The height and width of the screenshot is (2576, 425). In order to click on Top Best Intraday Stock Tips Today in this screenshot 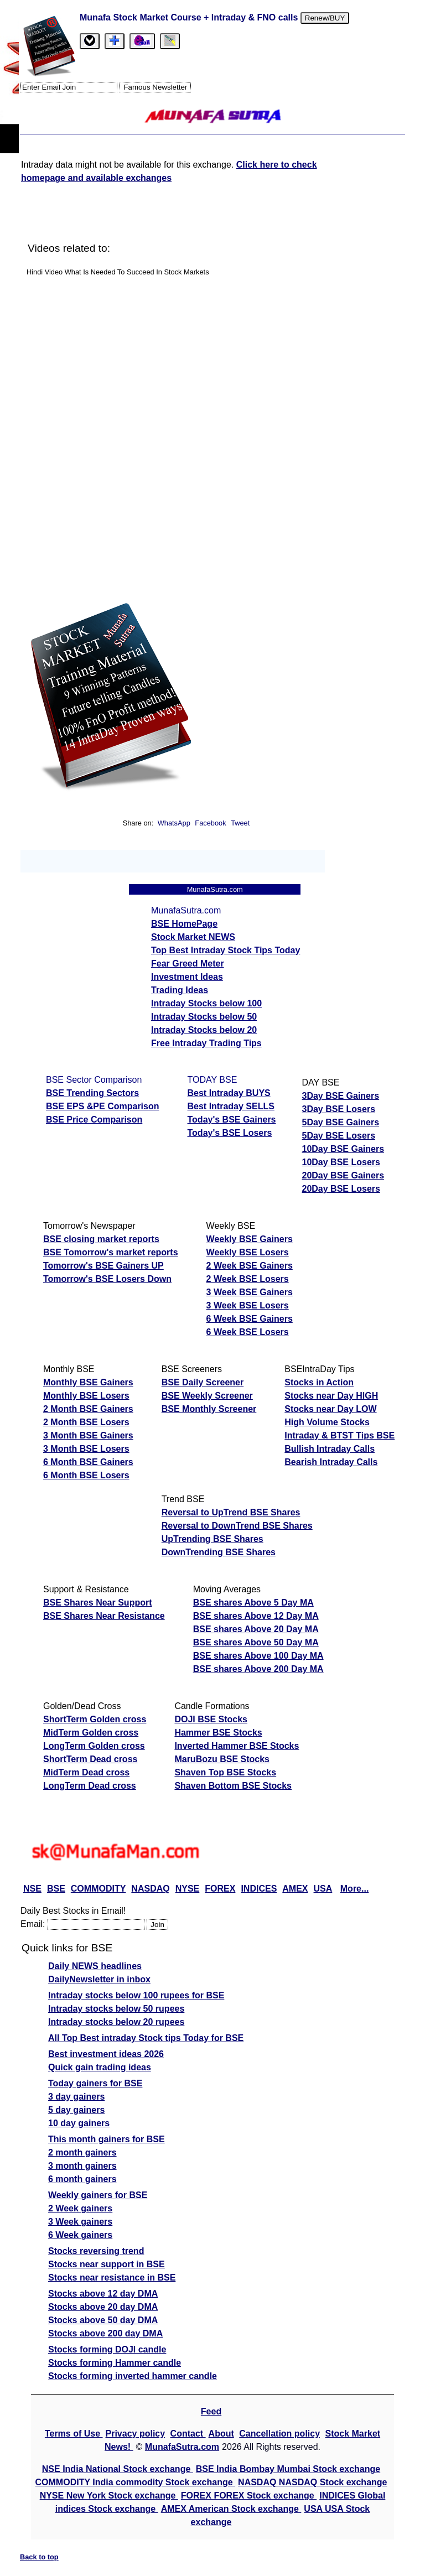, I will do `click(225, 950)`.